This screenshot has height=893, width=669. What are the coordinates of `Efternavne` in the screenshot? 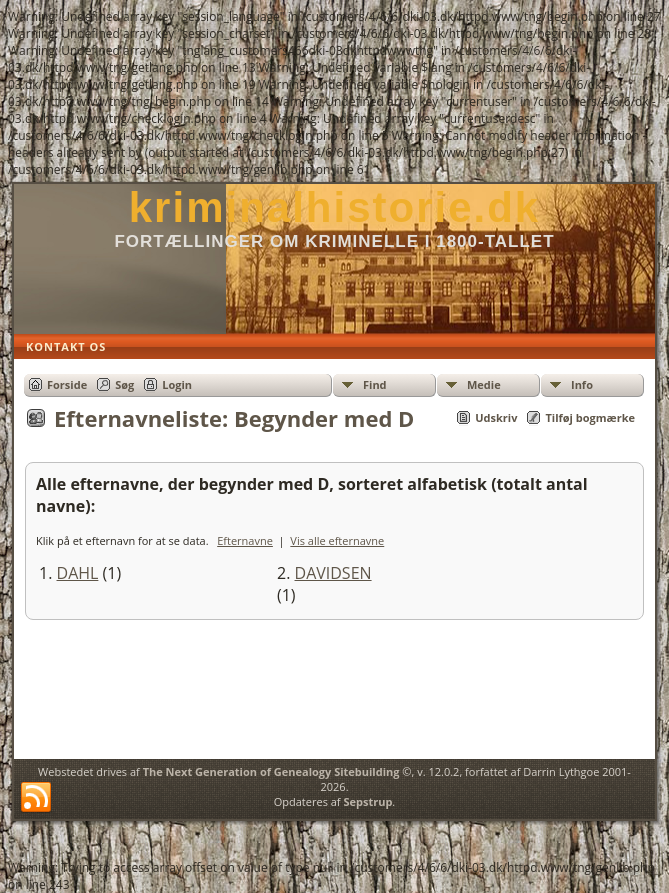 It's located at (245, 540).